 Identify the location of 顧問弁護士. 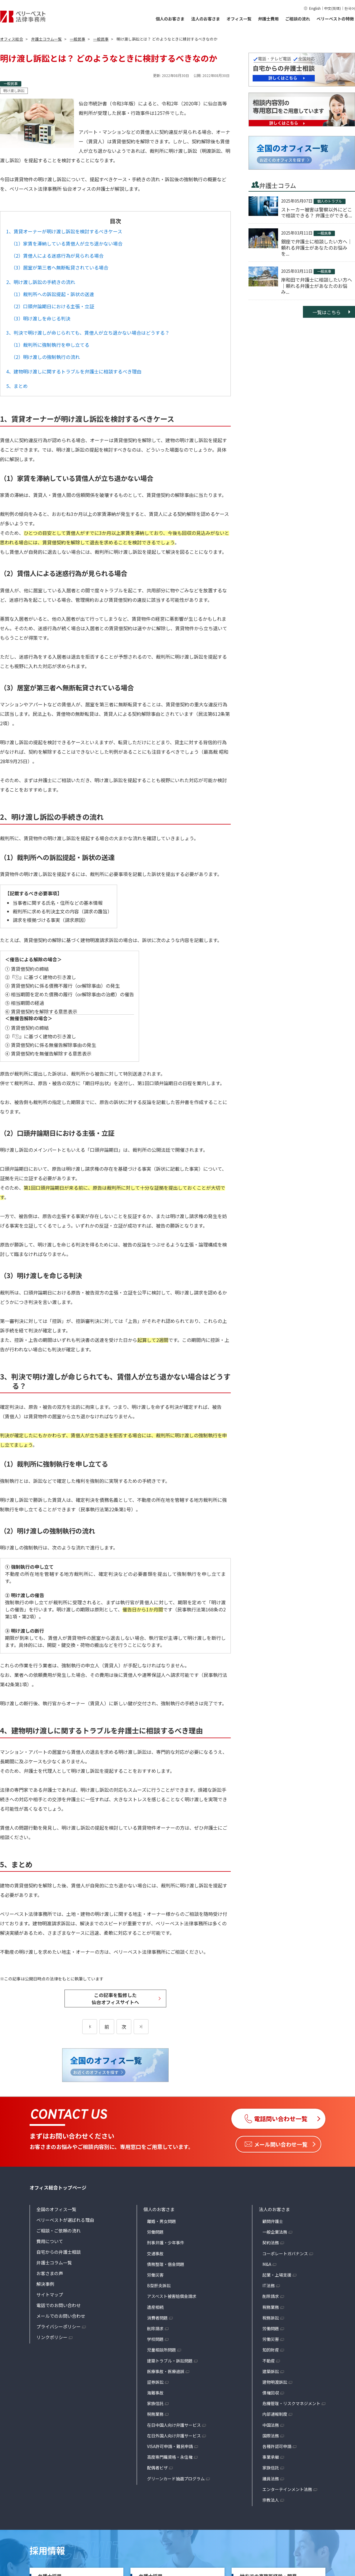
(272, 2221).